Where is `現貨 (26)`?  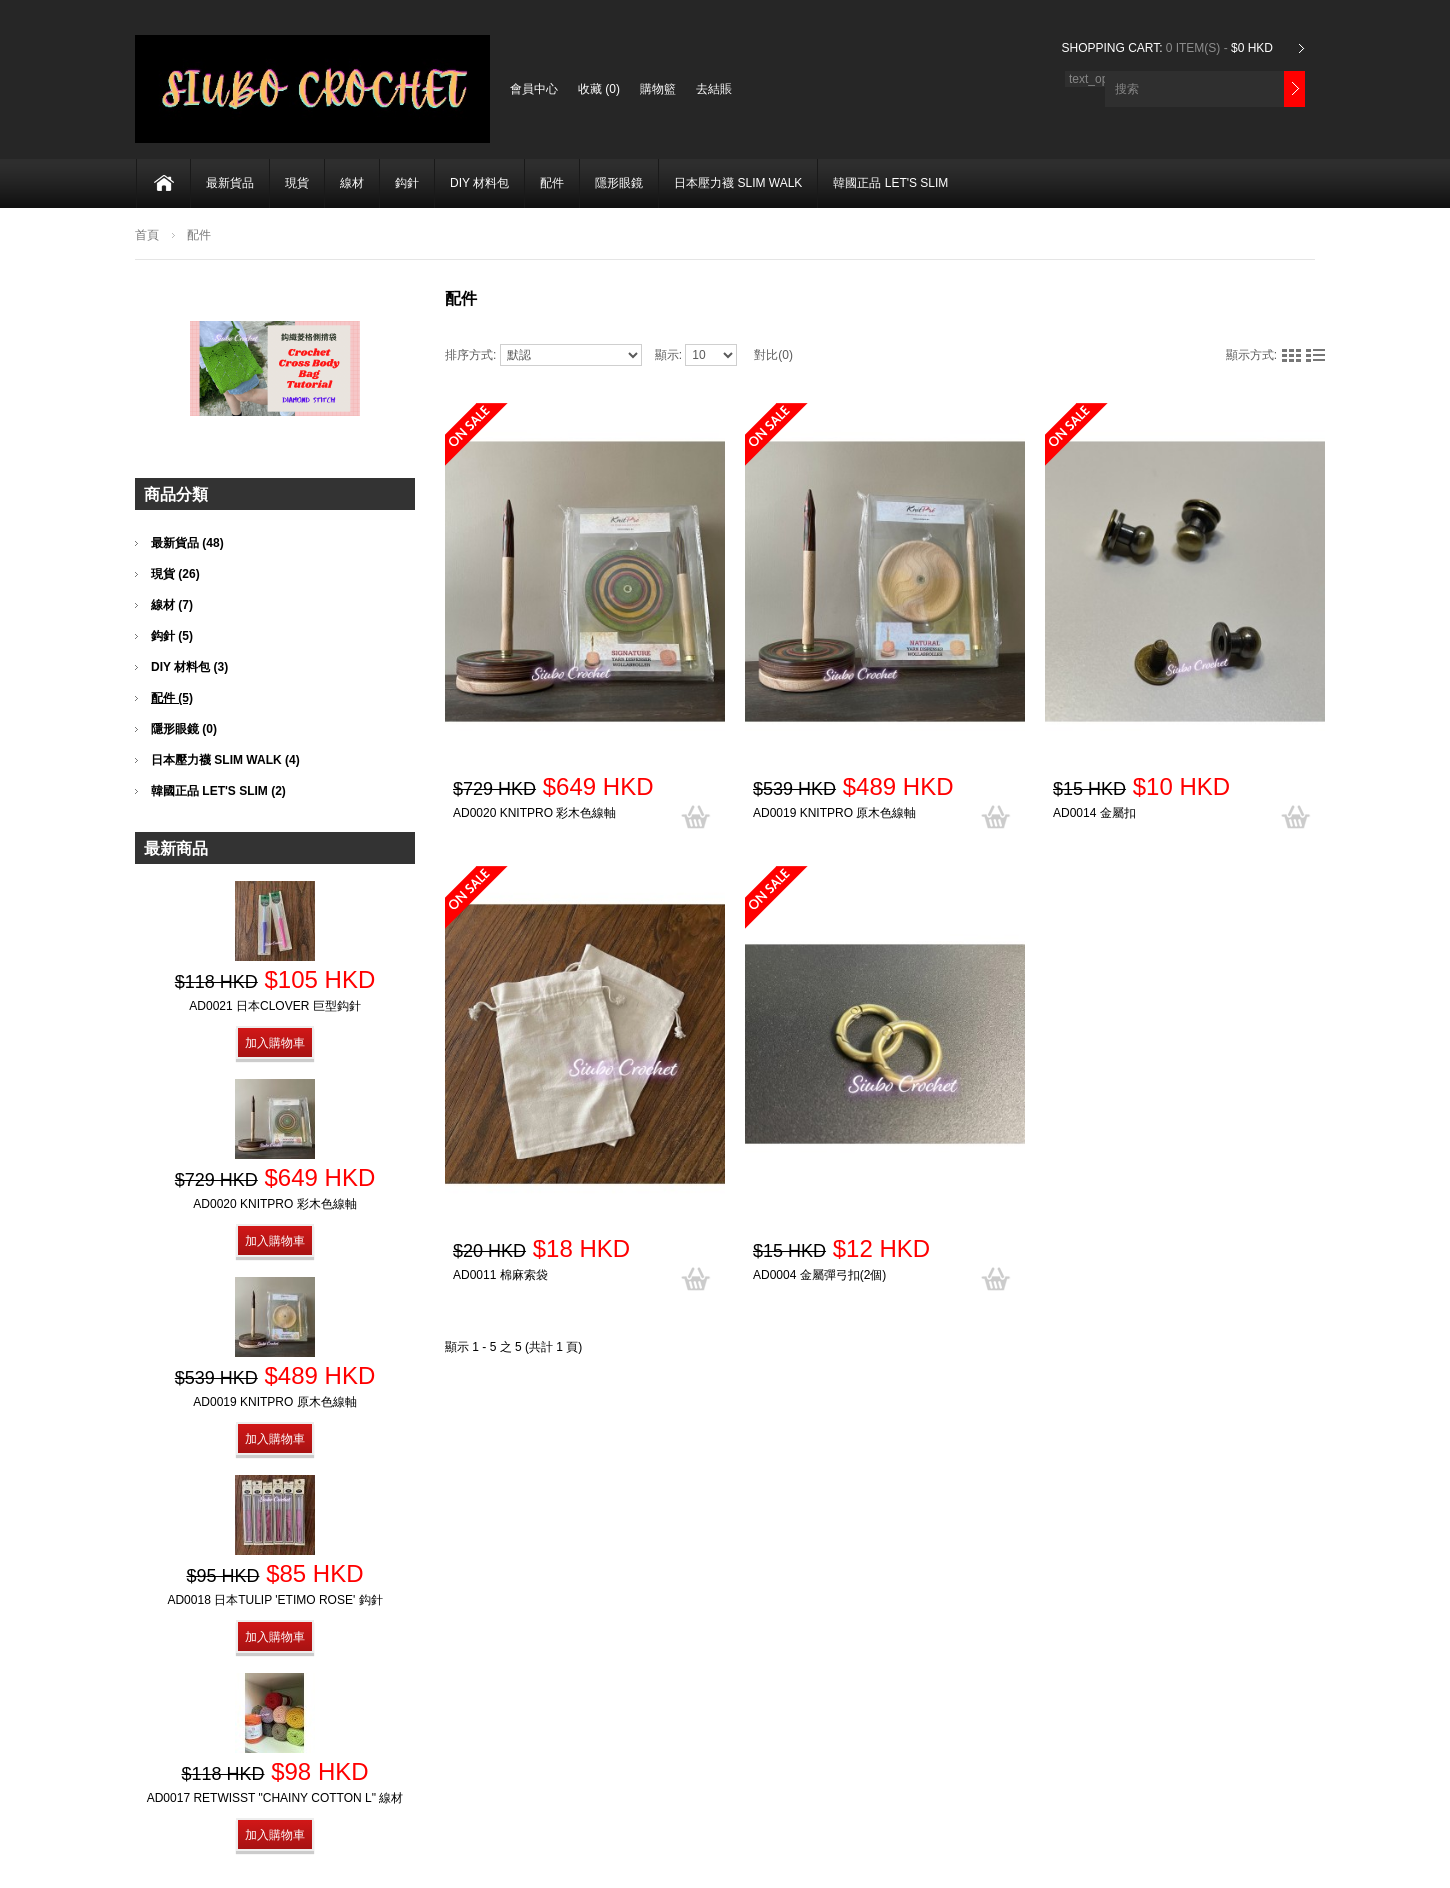
現貨 (26) is located at coordinates (175, 574).